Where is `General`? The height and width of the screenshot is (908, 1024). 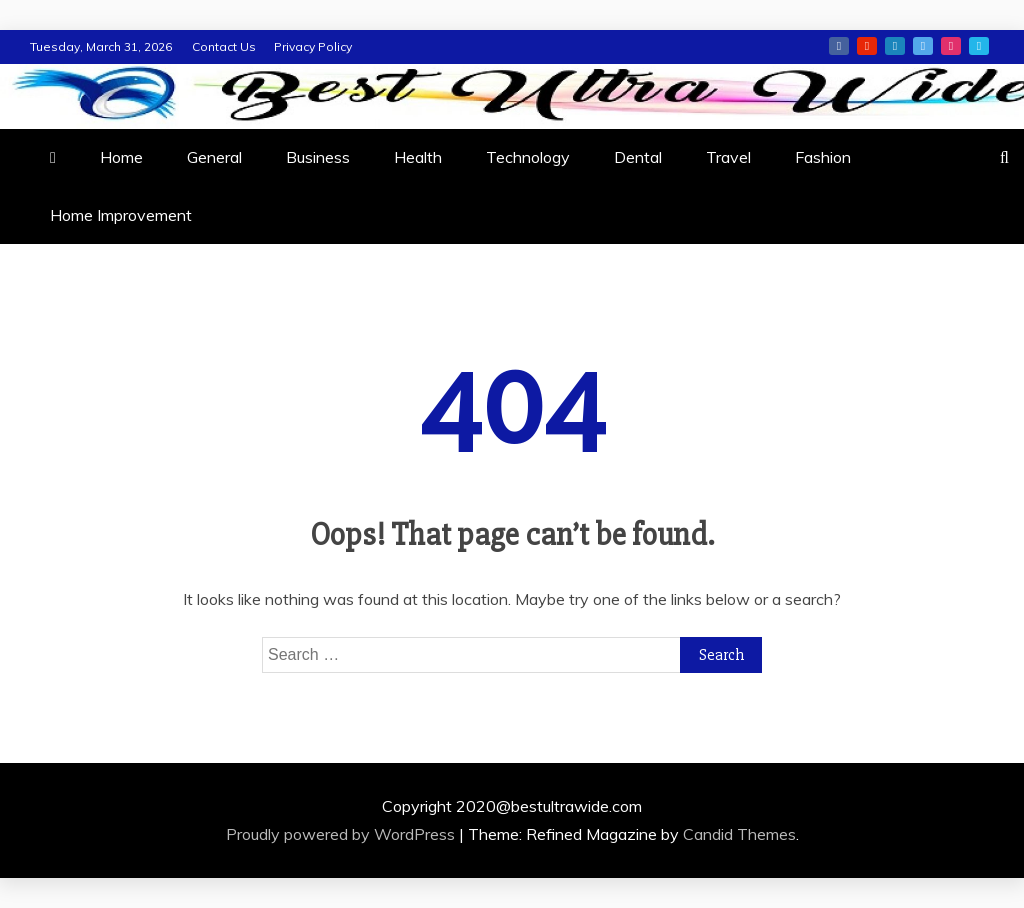
General is located at coordinates (214, 157).